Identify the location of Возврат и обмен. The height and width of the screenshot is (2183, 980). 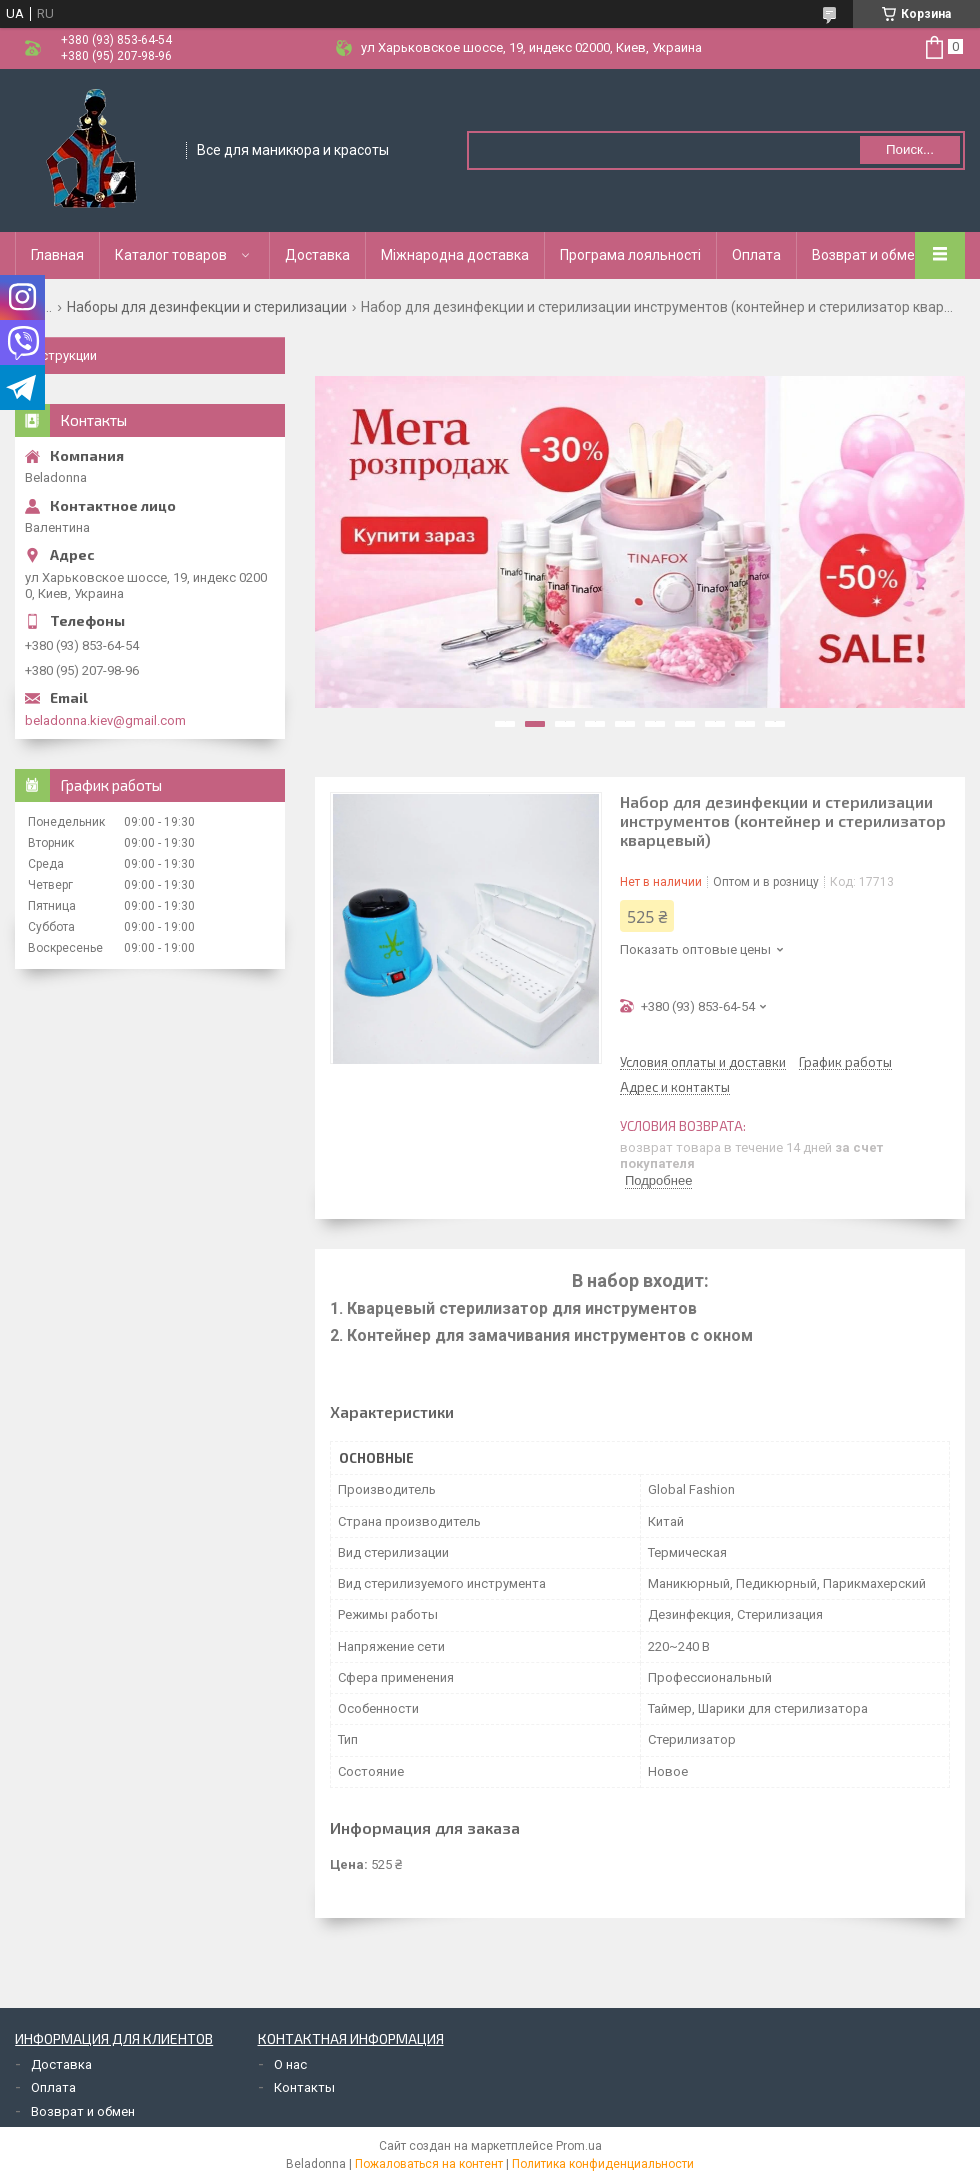
(867, 255).